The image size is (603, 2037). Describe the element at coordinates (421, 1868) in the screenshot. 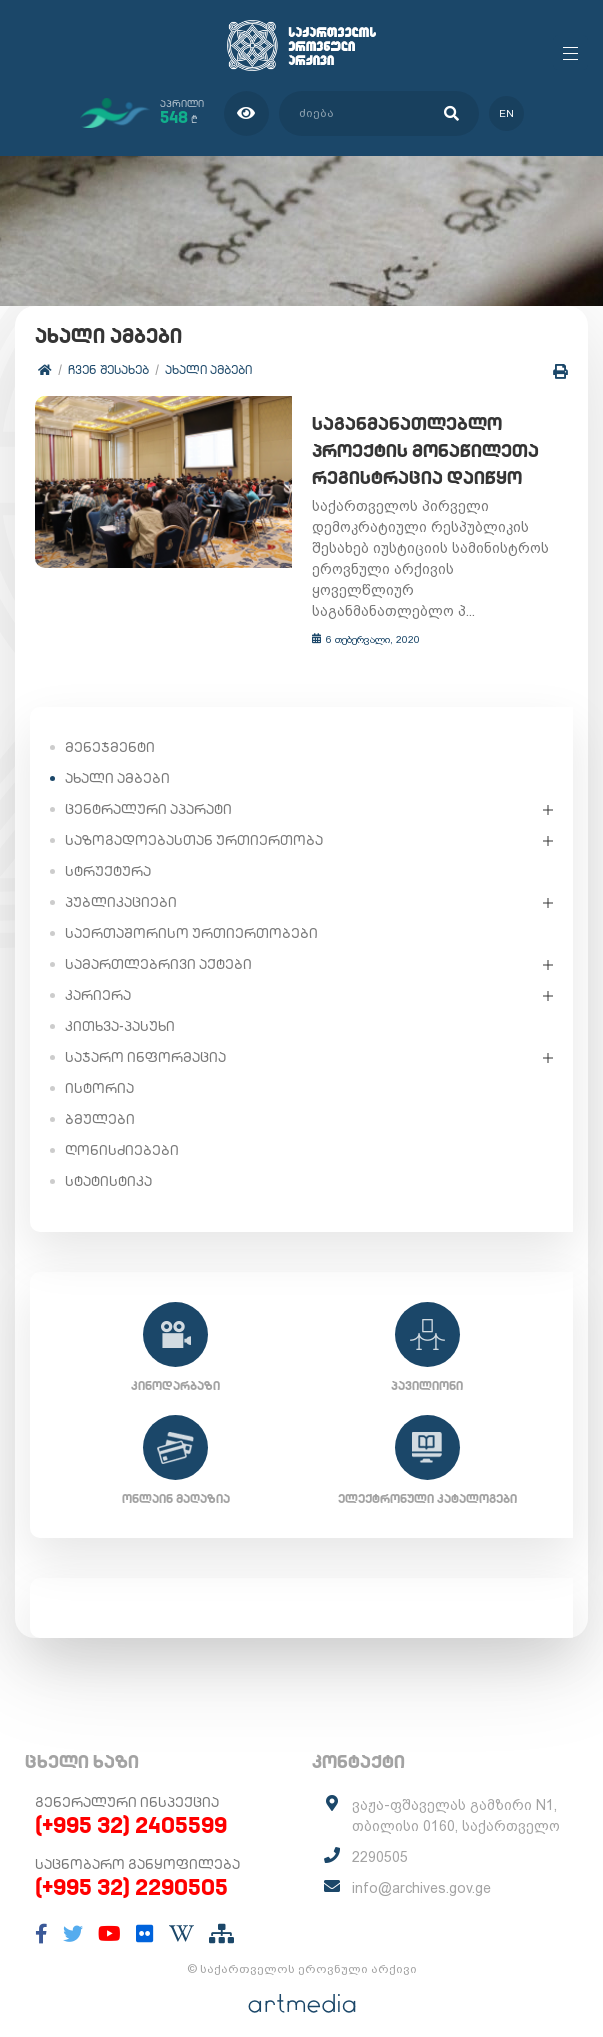

I see `info@archives.gov.ge` at that location.